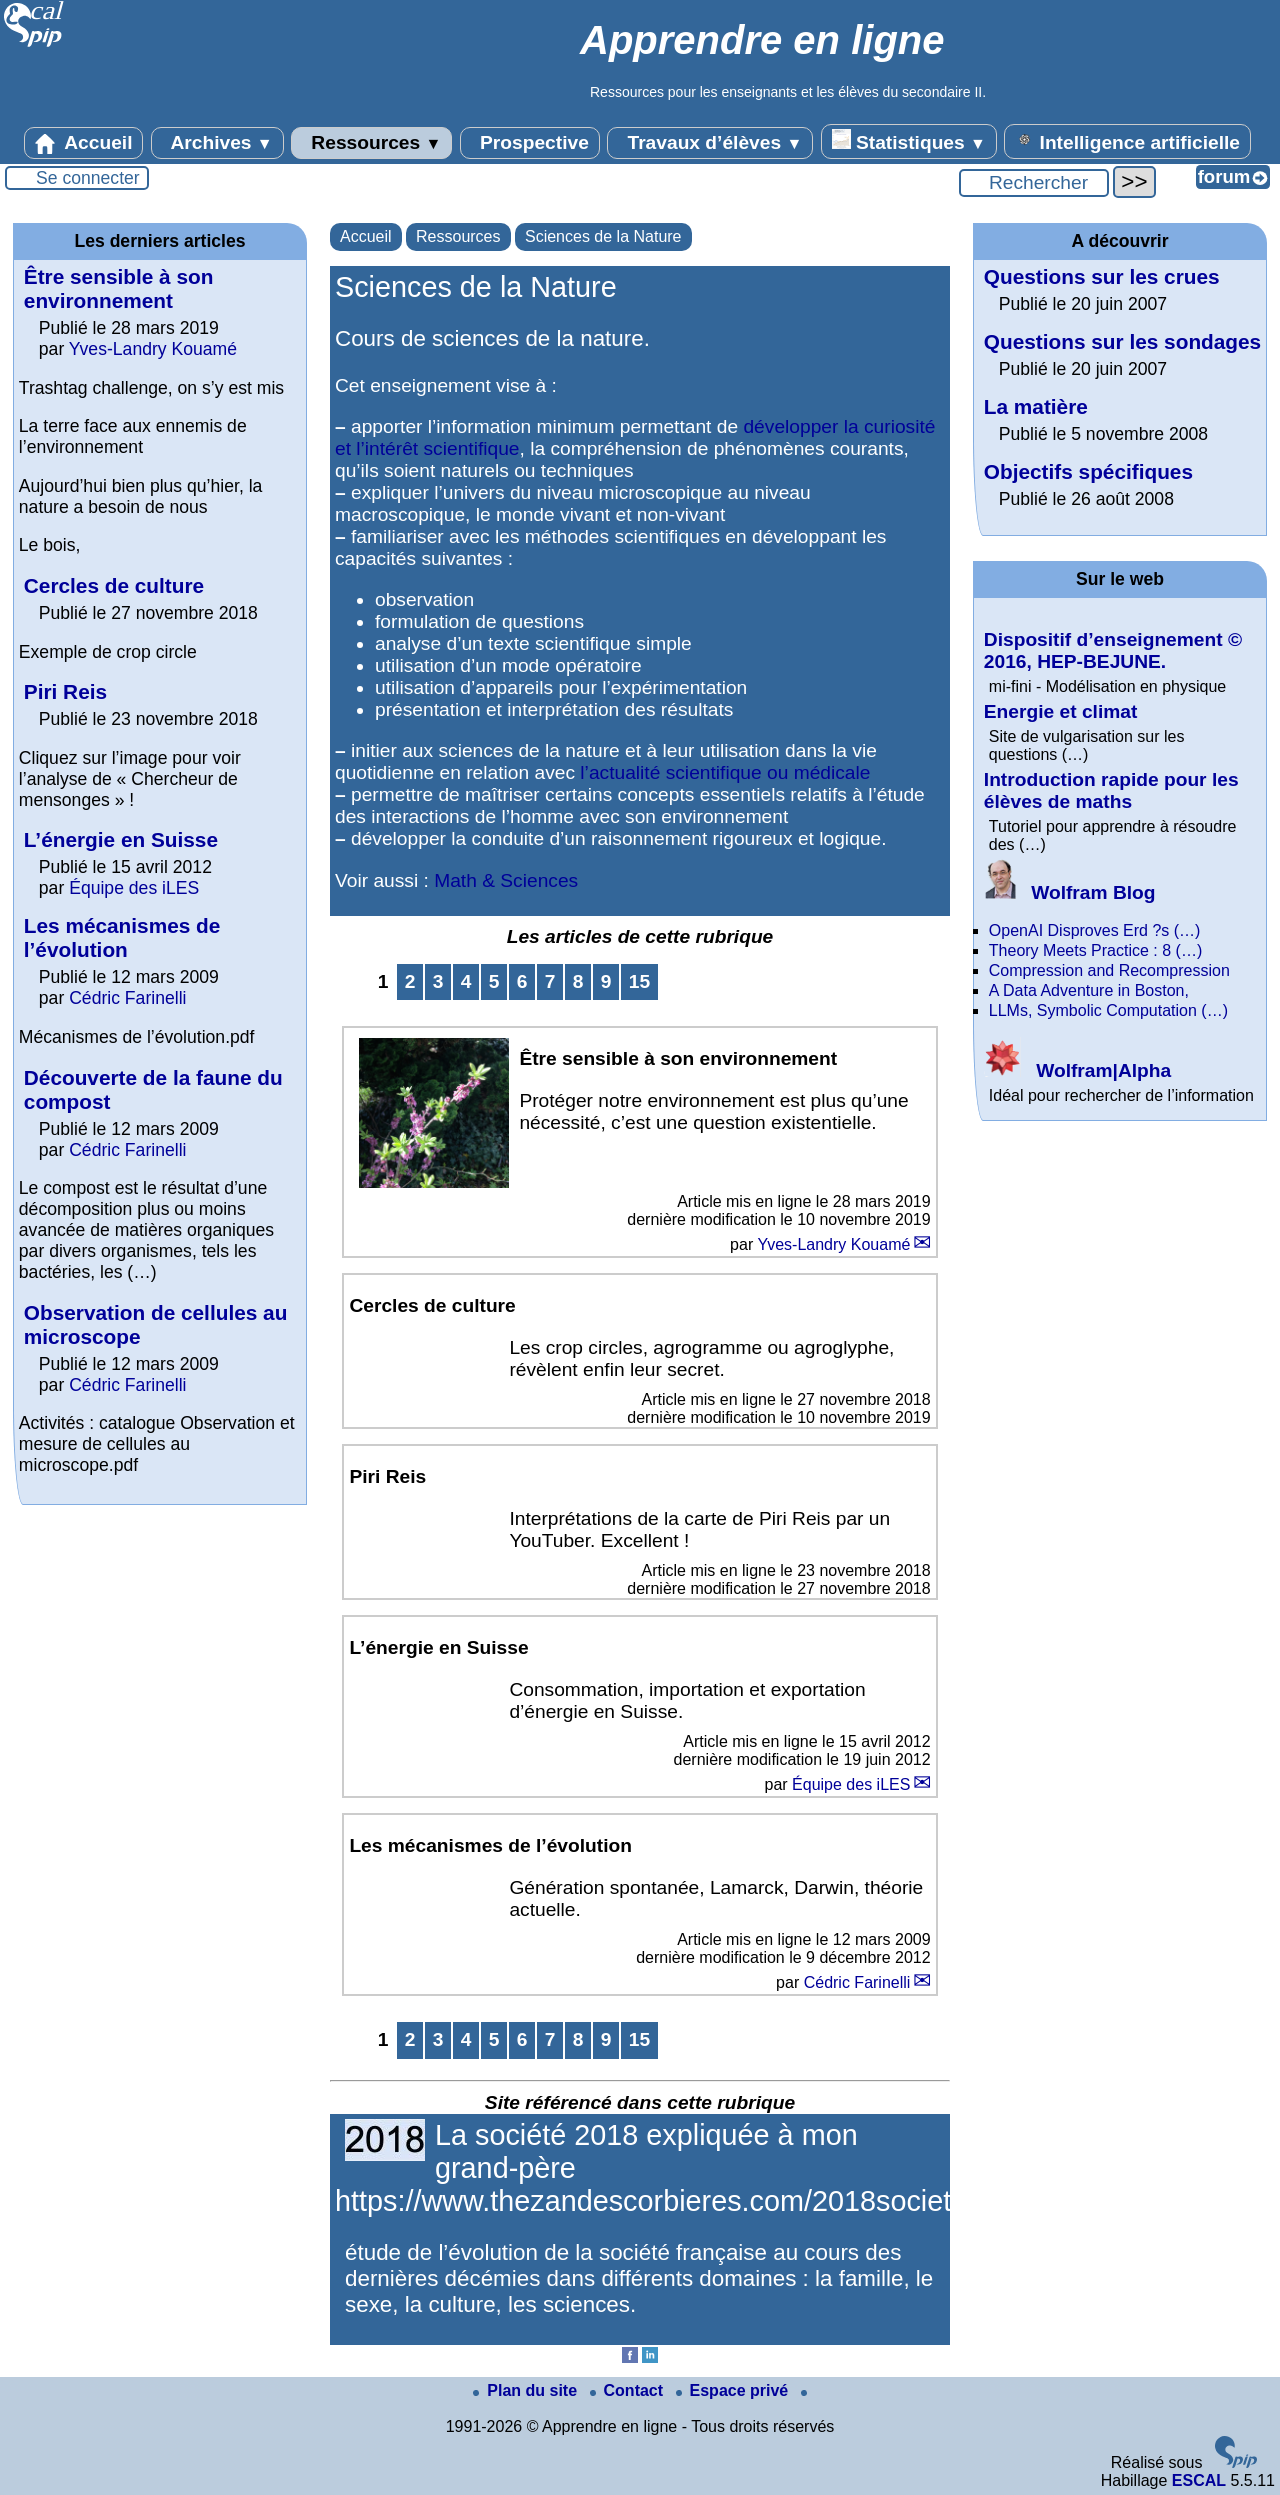 This screenshot has height=2495, width=1280. Describe the element at coordinates (550, 981) in the screenshot. I see `7 [Aller à la page 7]` at that location.